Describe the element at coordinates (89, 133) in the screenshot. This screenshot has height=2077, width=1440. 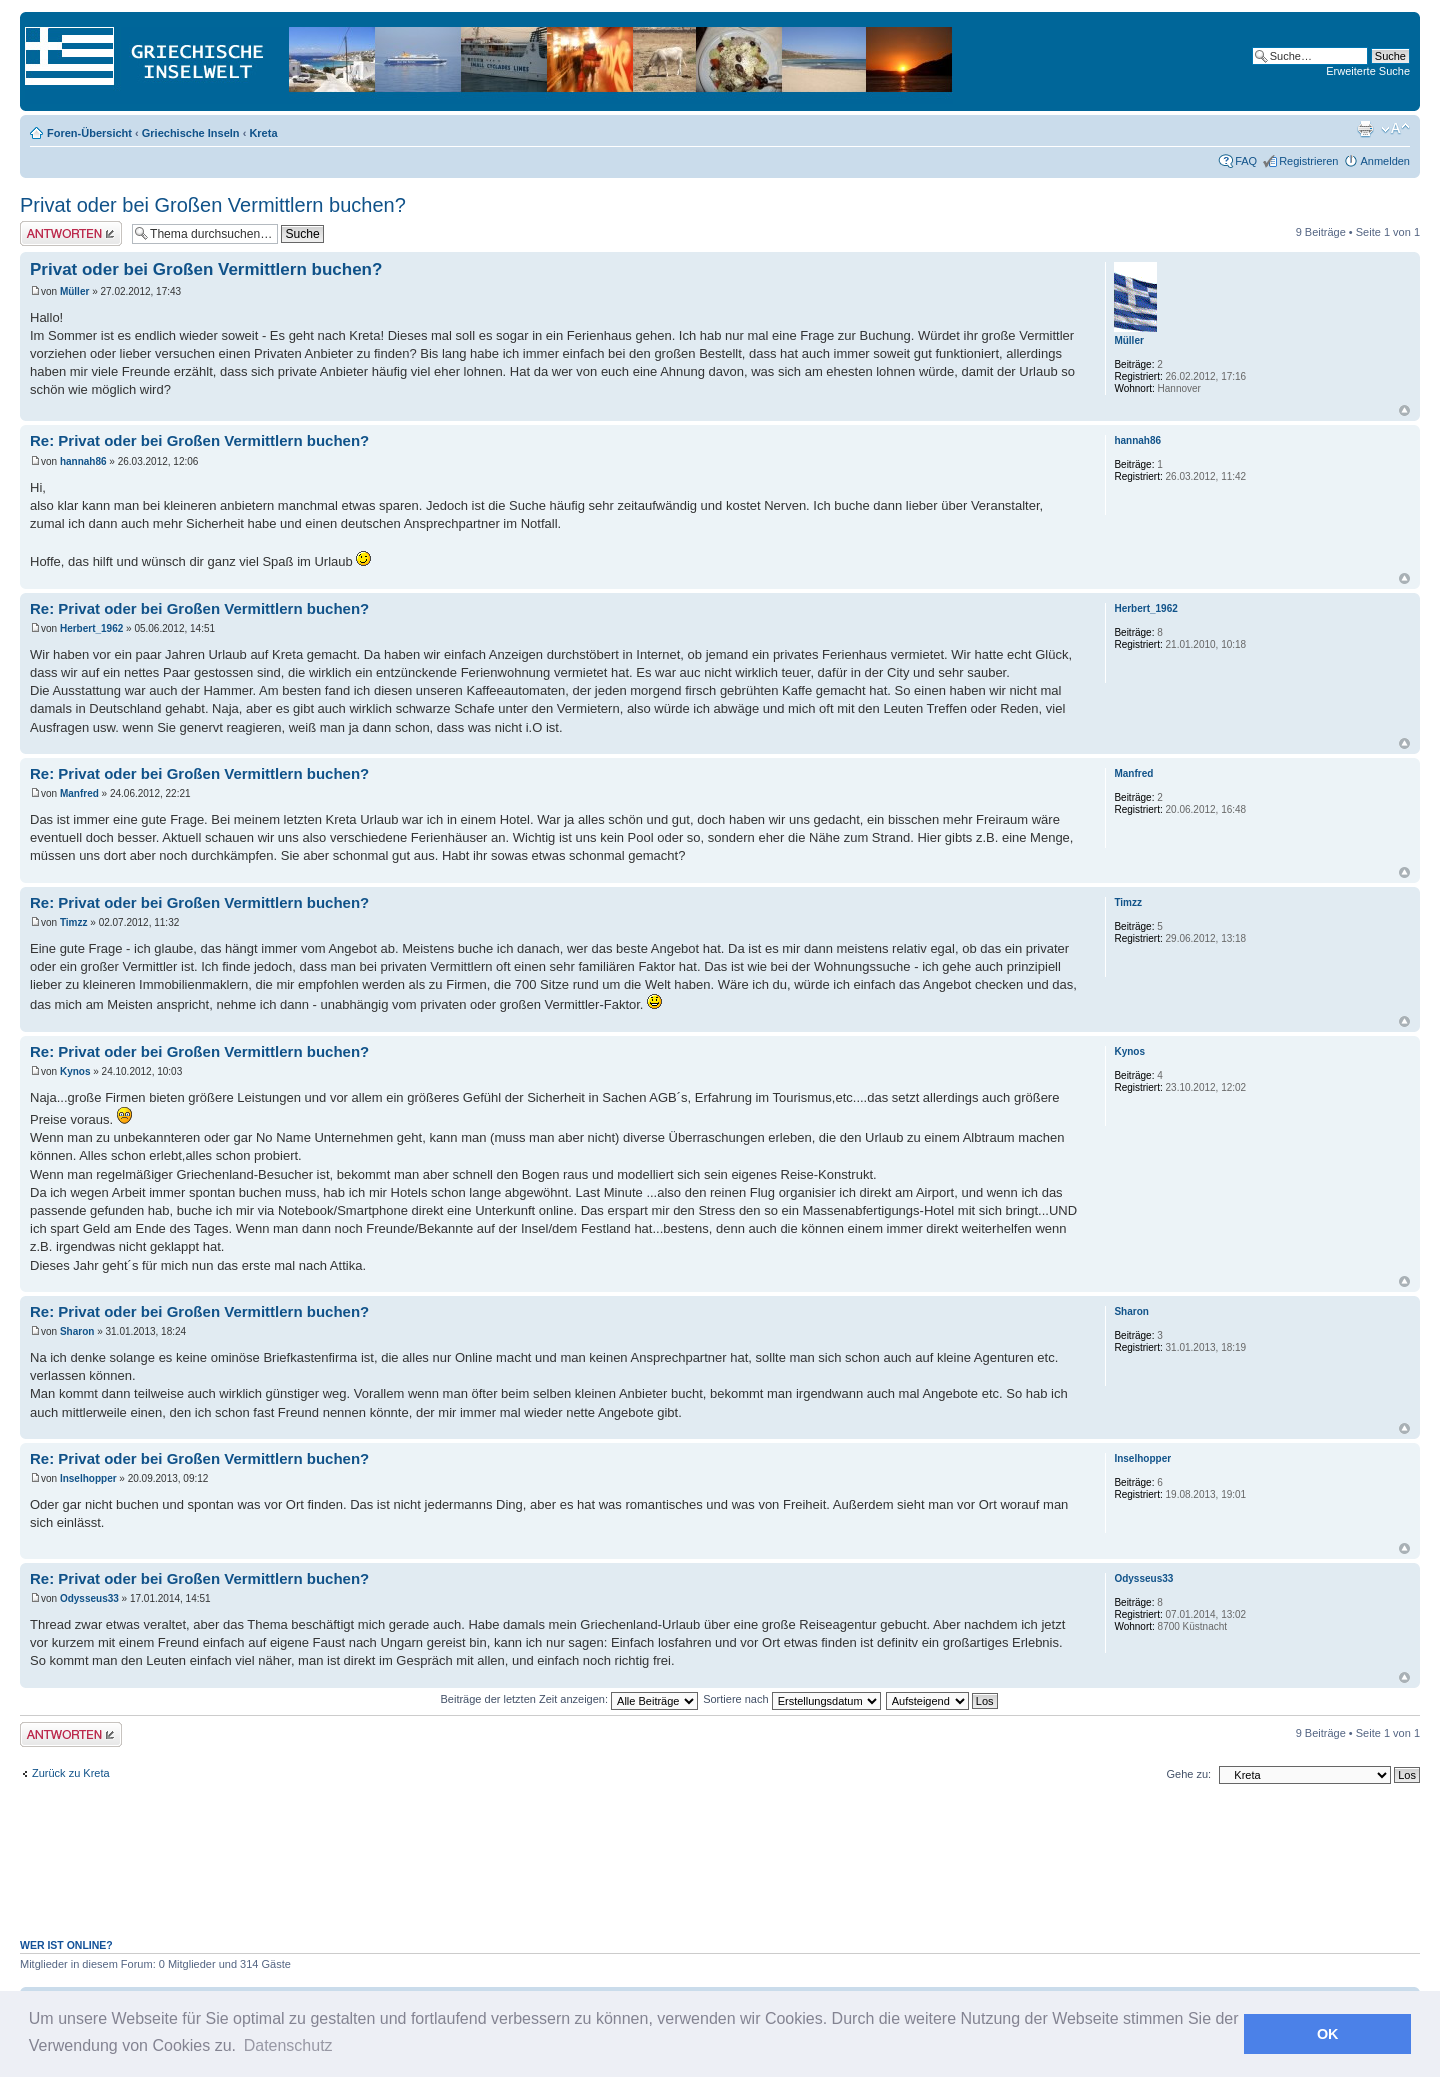
I see `Foren-Übersicht` at that location.